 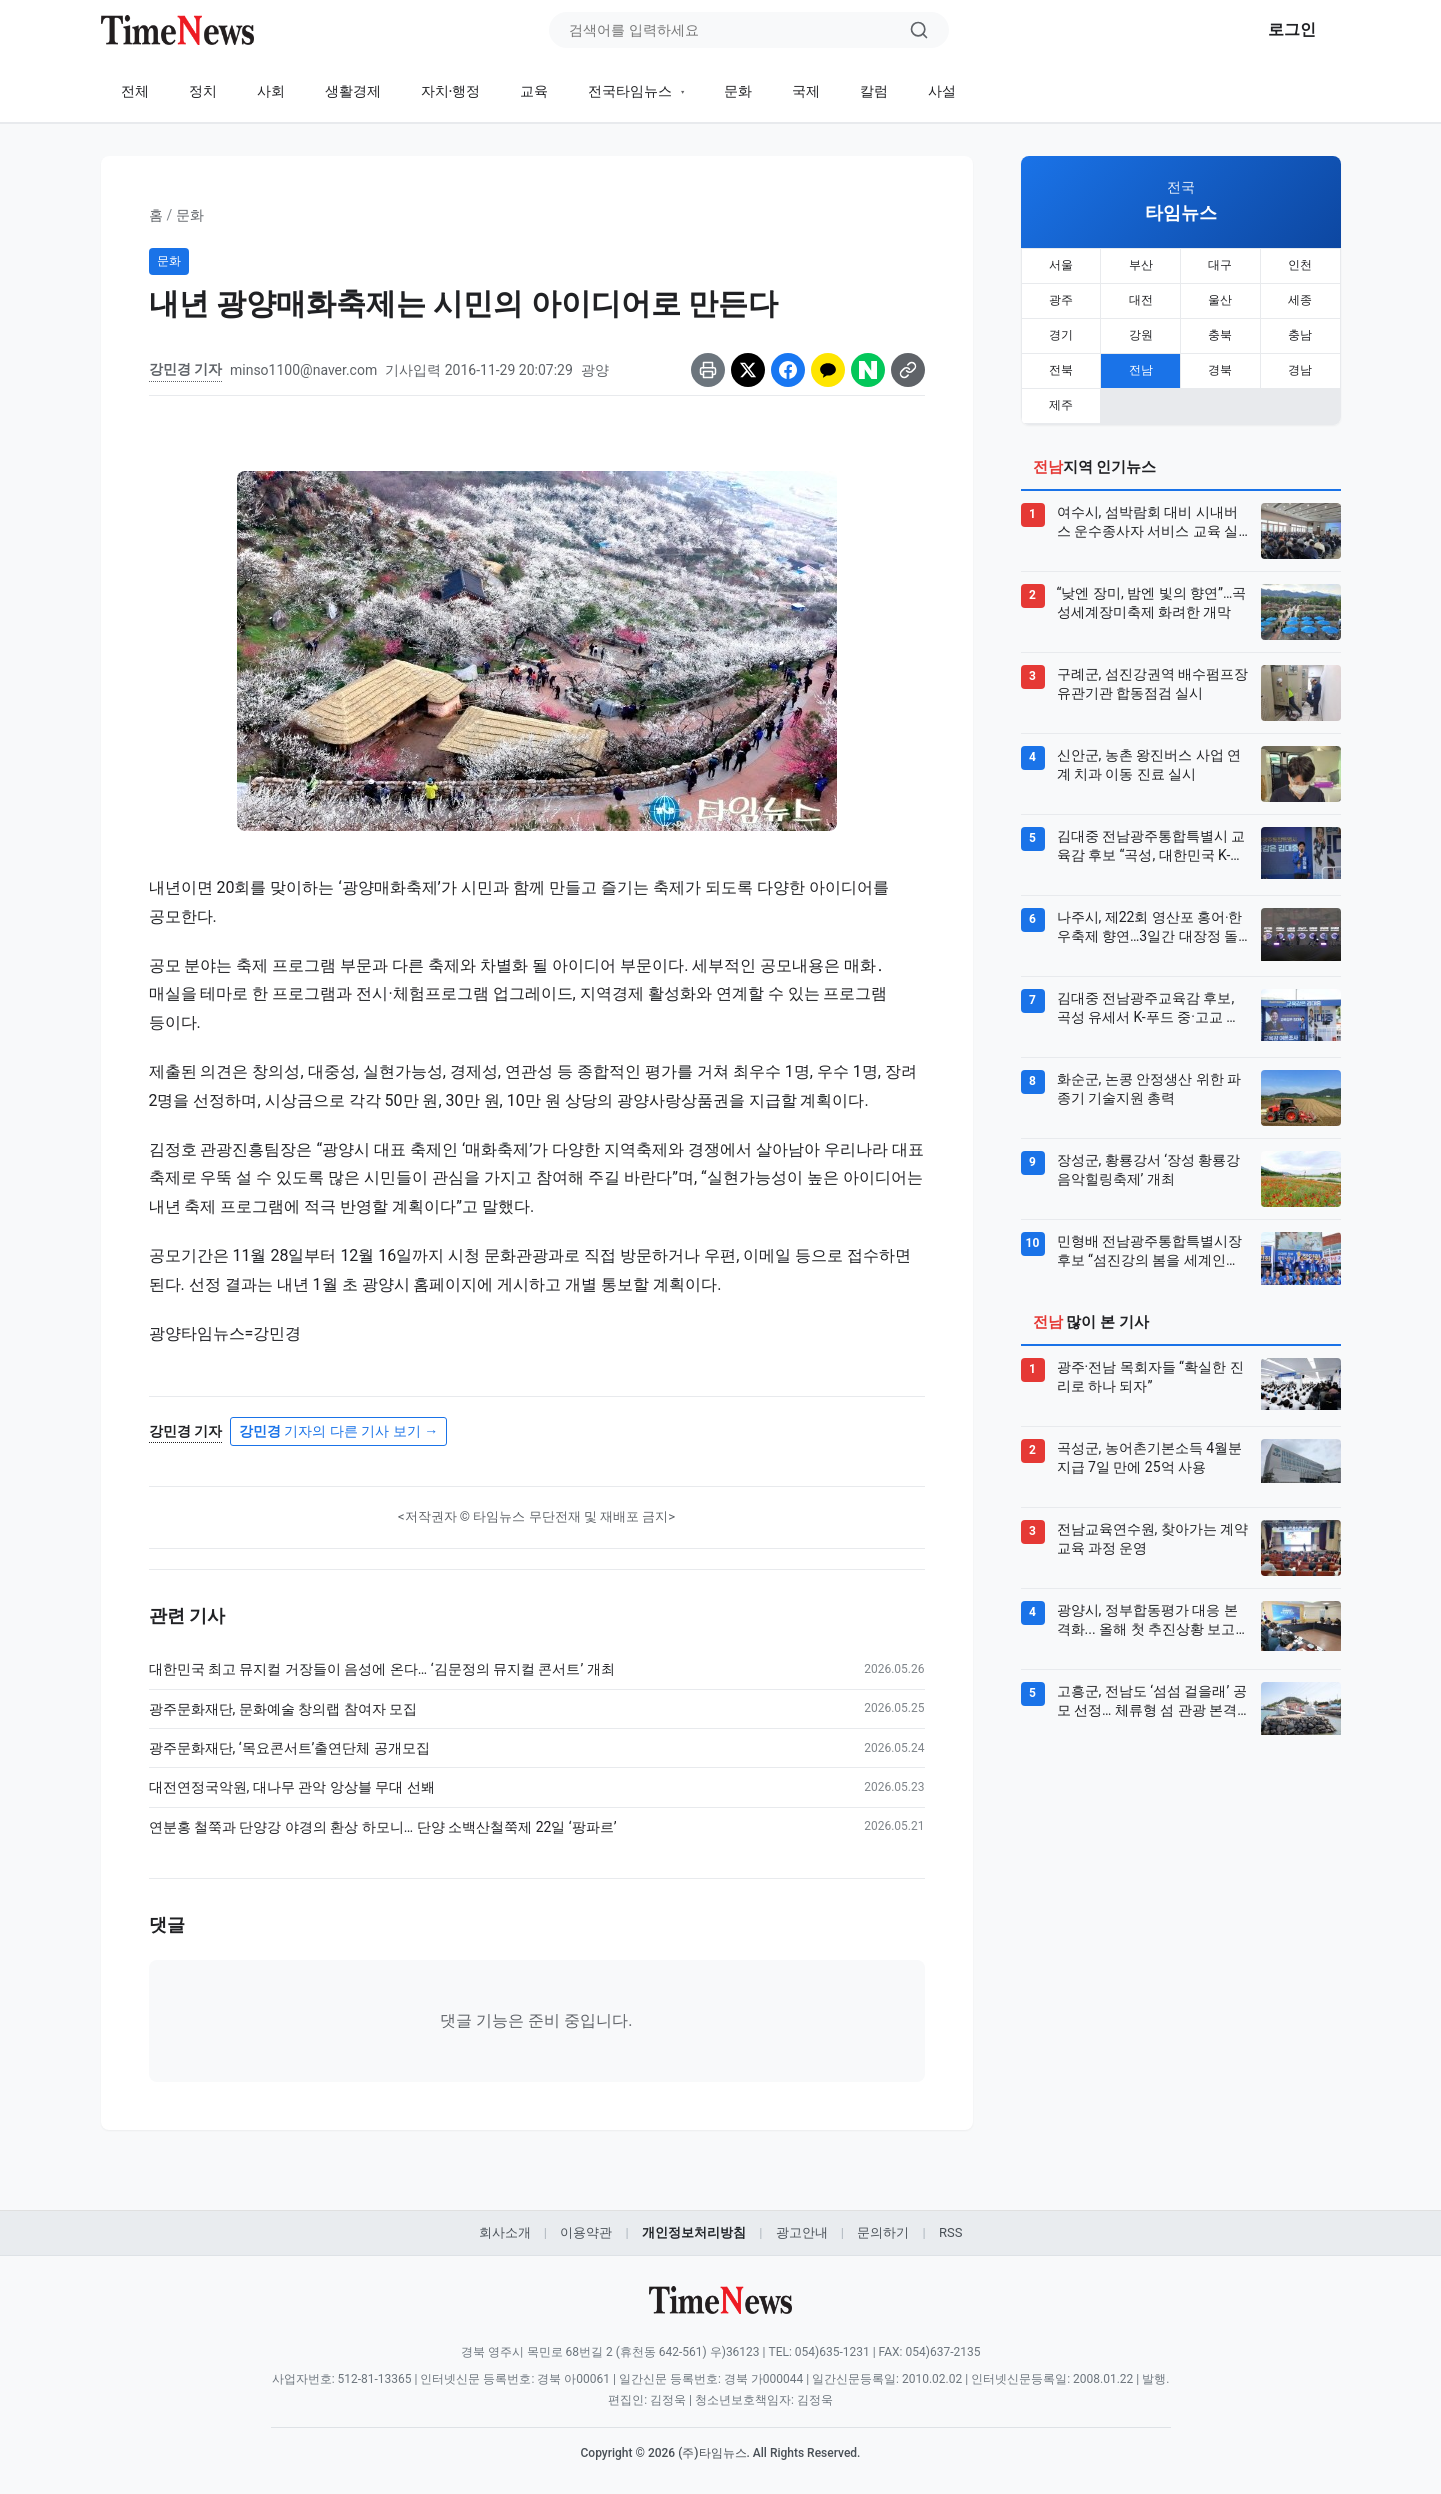 What do you see at coordinates (203, 91) in the screenshot?
I see `정치` at bounding box center [203, 91].